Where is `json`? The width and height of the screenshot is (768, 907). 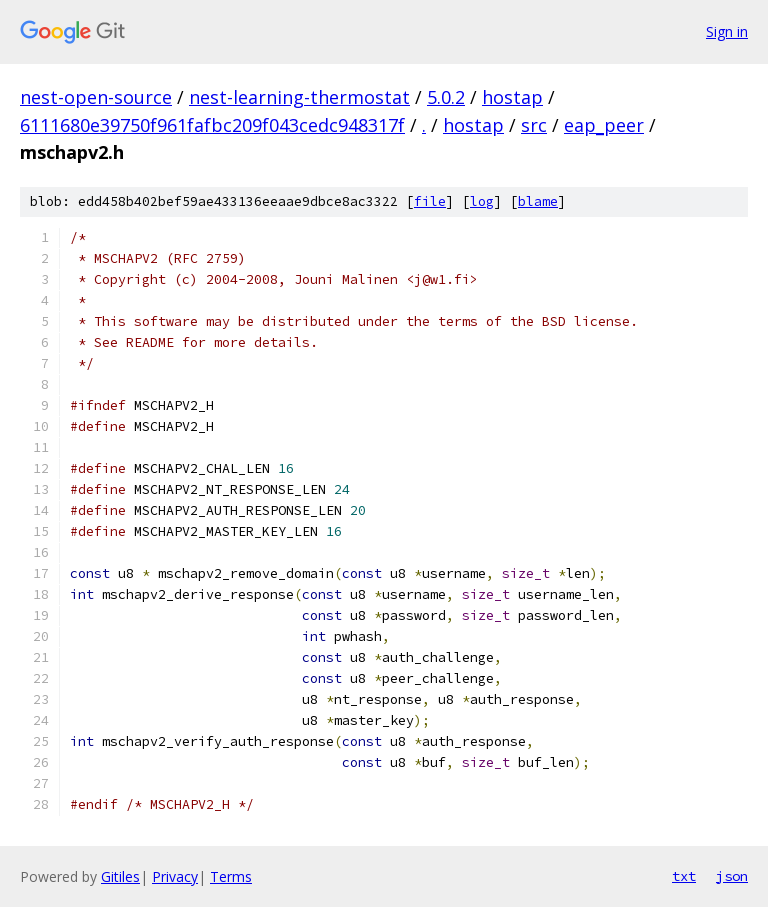 json is located at coordinates (732, 876).